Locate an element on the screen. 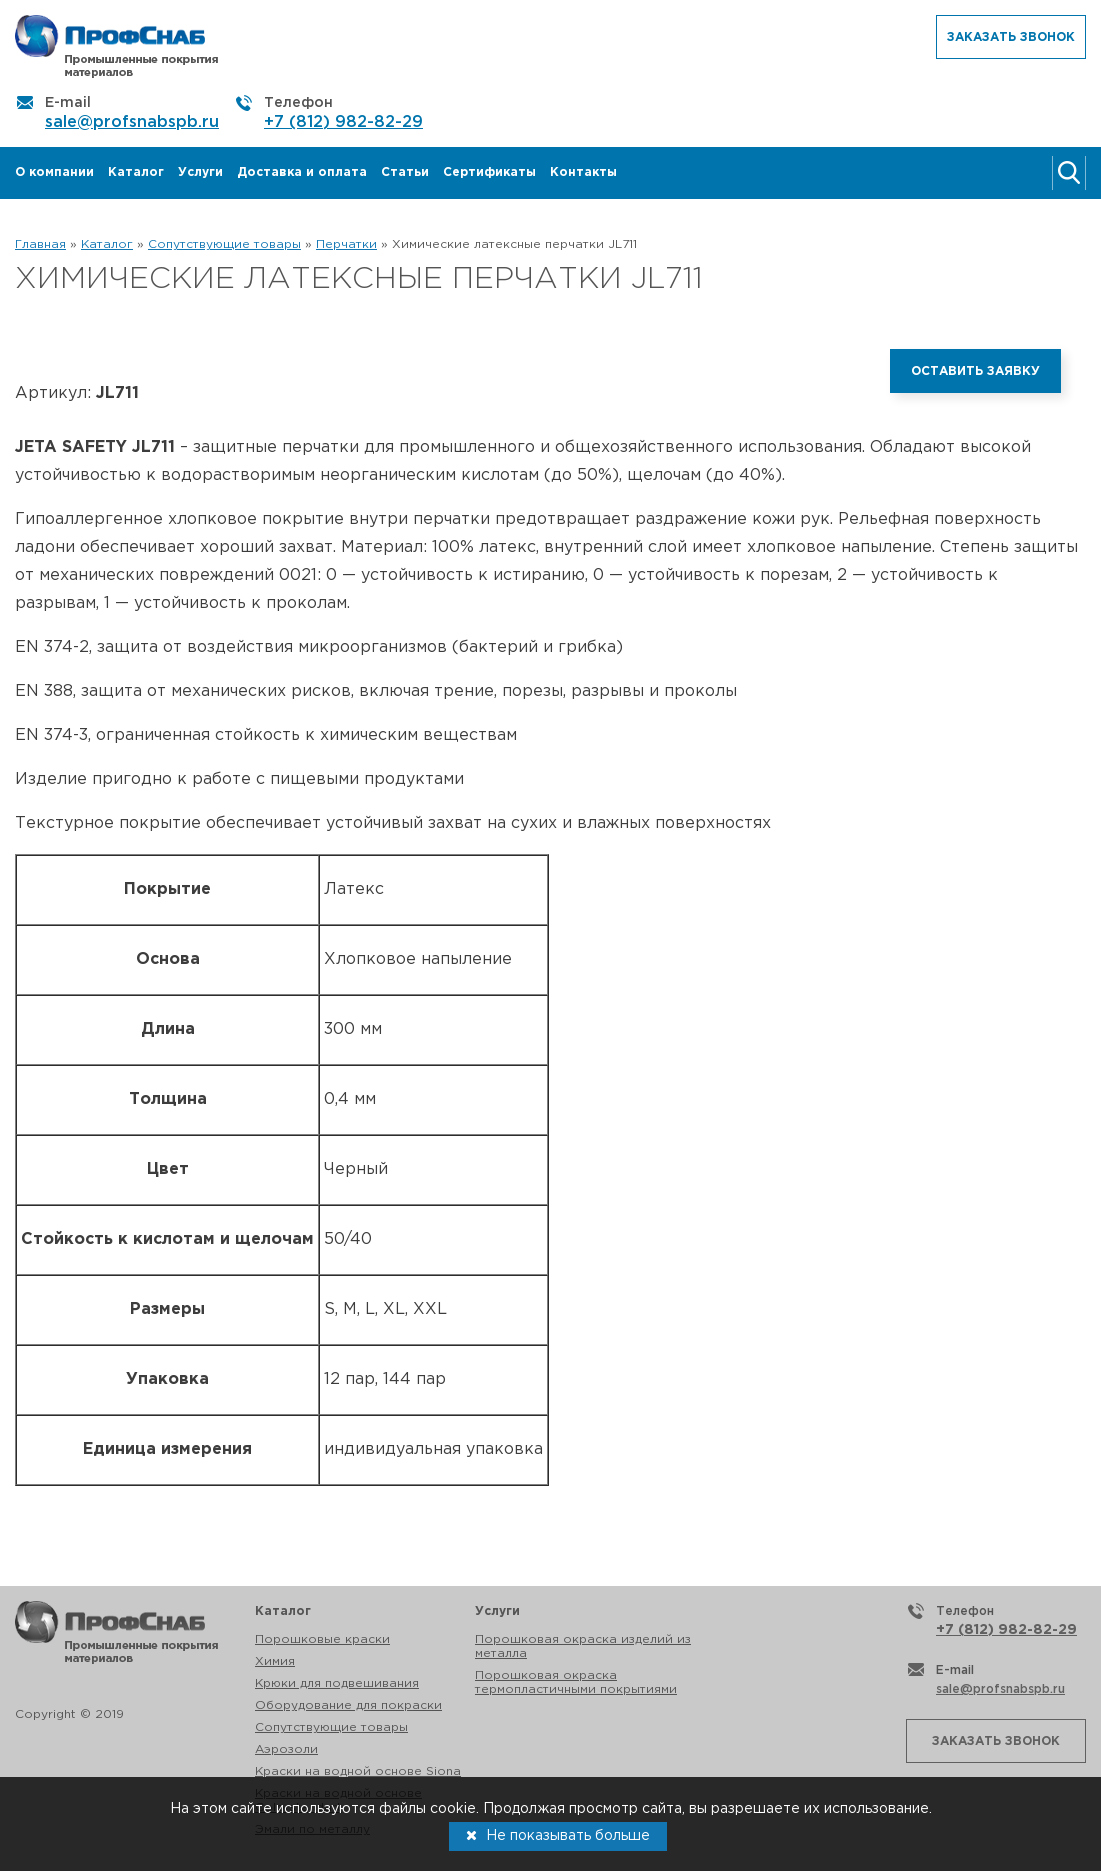  Порошковые краски is located at coordinates (322, 1639).